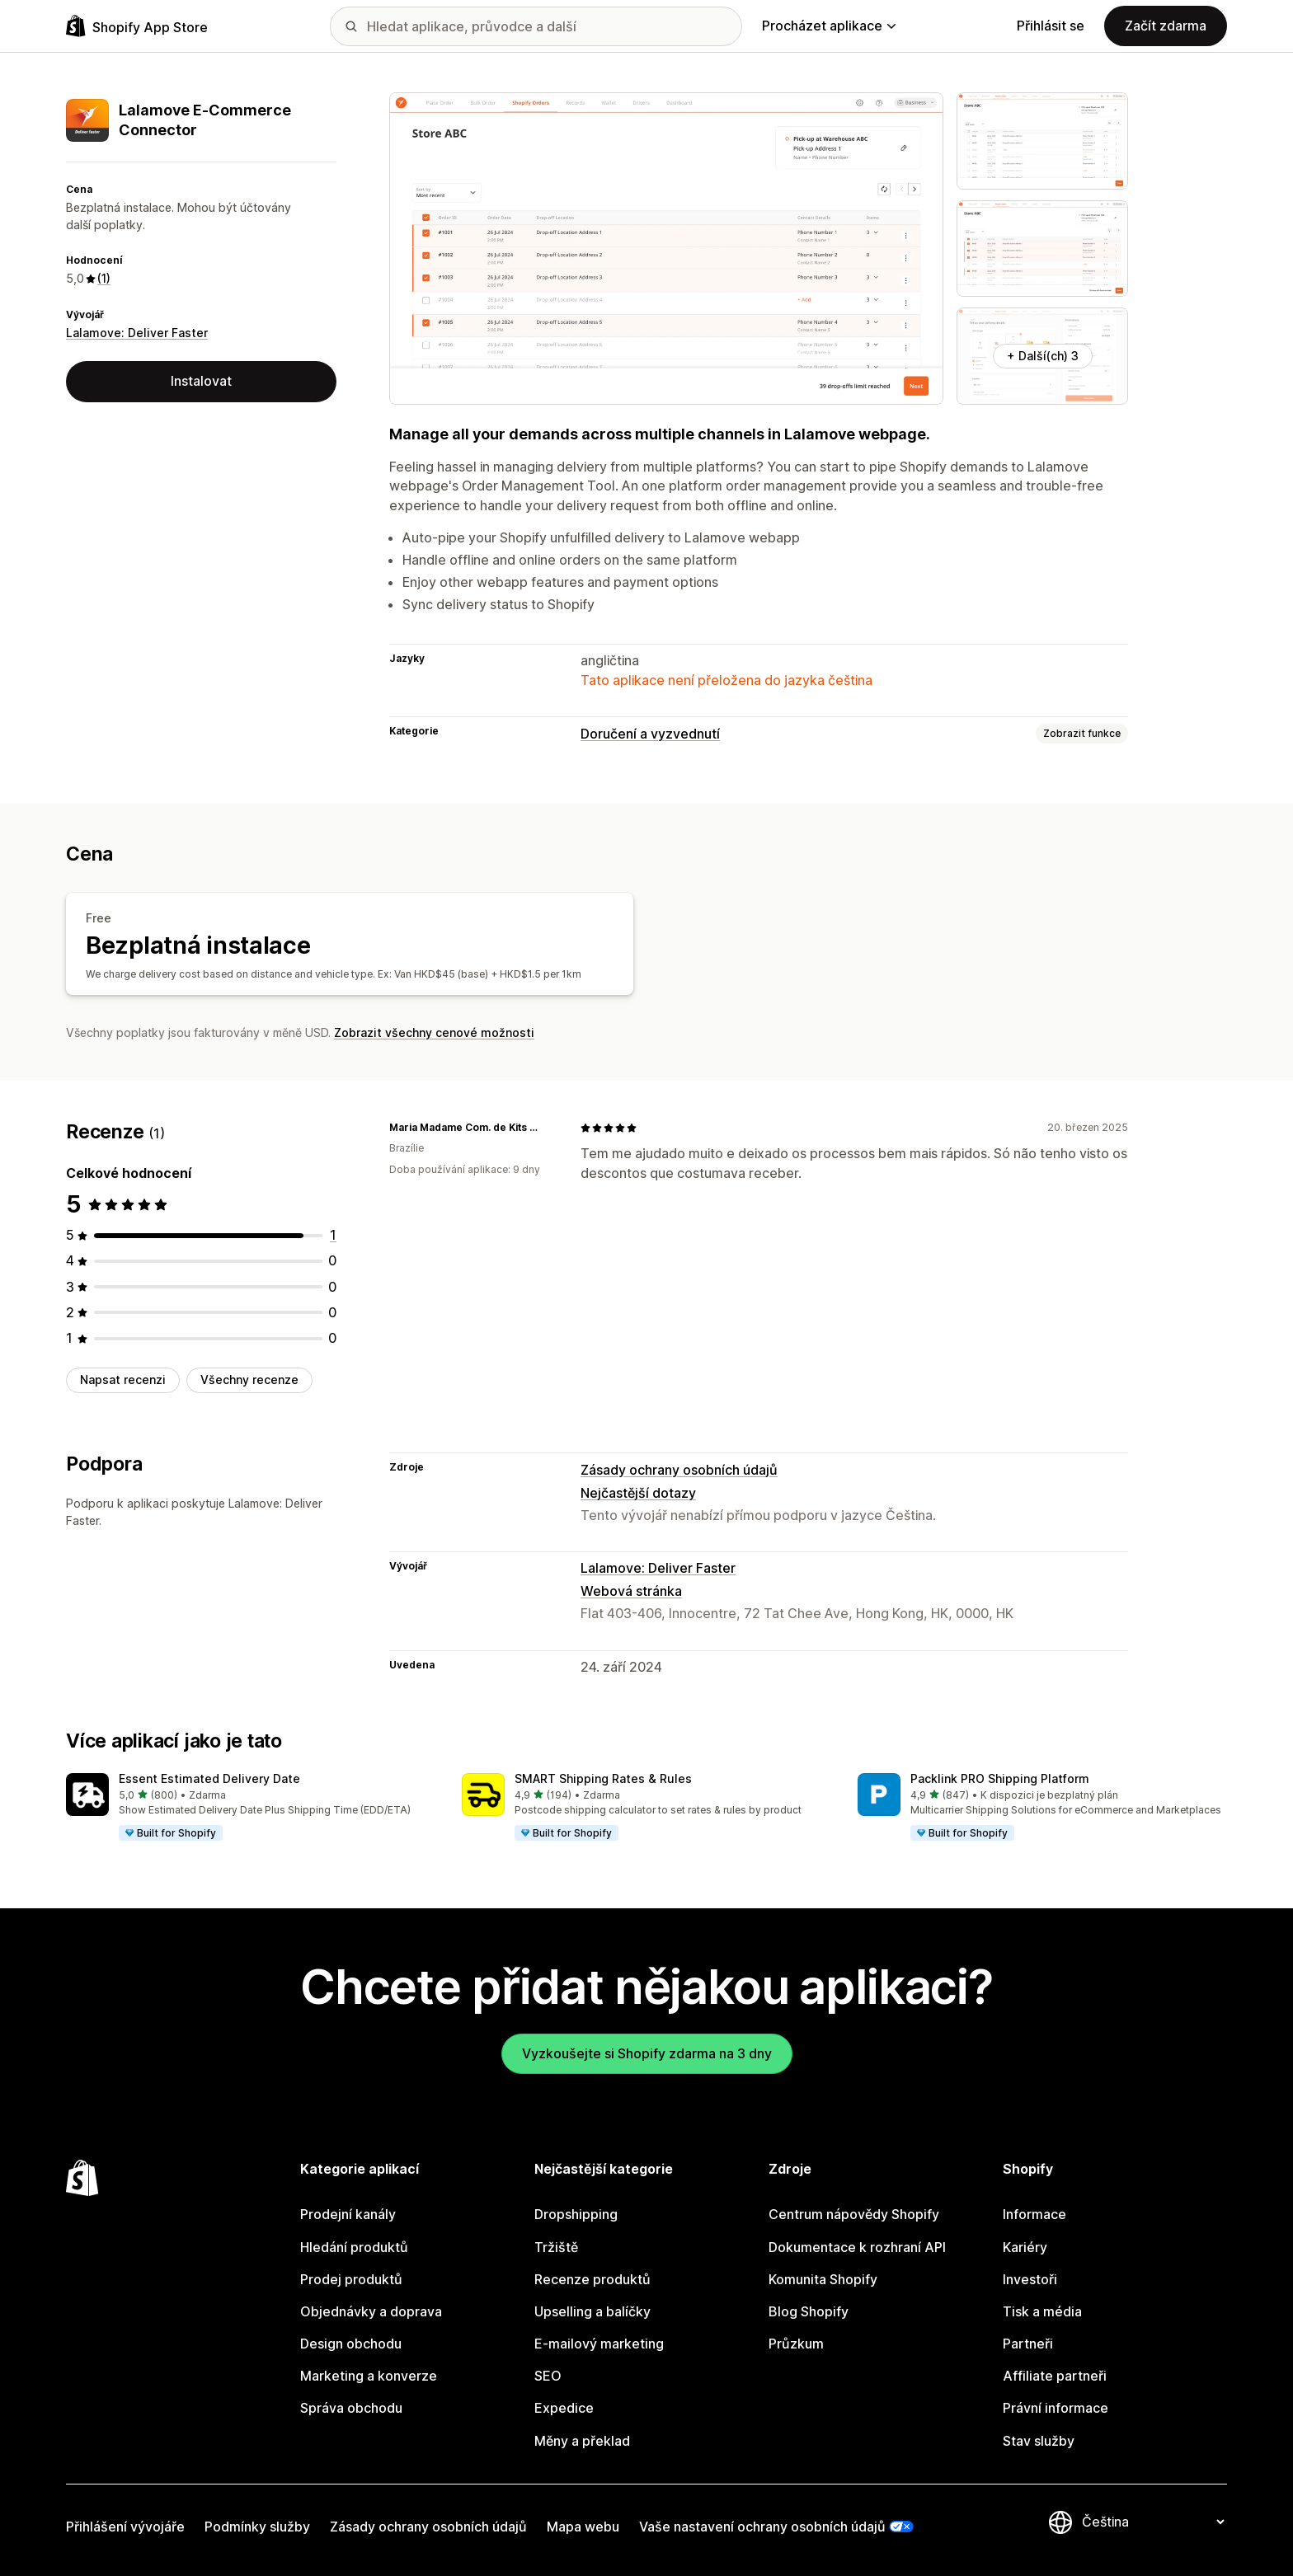 This screenshot has width=1293, height=2576. What do you see at coordinates (348, 2214) in the screenshot?
I see `Prodejní kanály` at bounding box center [348, 2214].